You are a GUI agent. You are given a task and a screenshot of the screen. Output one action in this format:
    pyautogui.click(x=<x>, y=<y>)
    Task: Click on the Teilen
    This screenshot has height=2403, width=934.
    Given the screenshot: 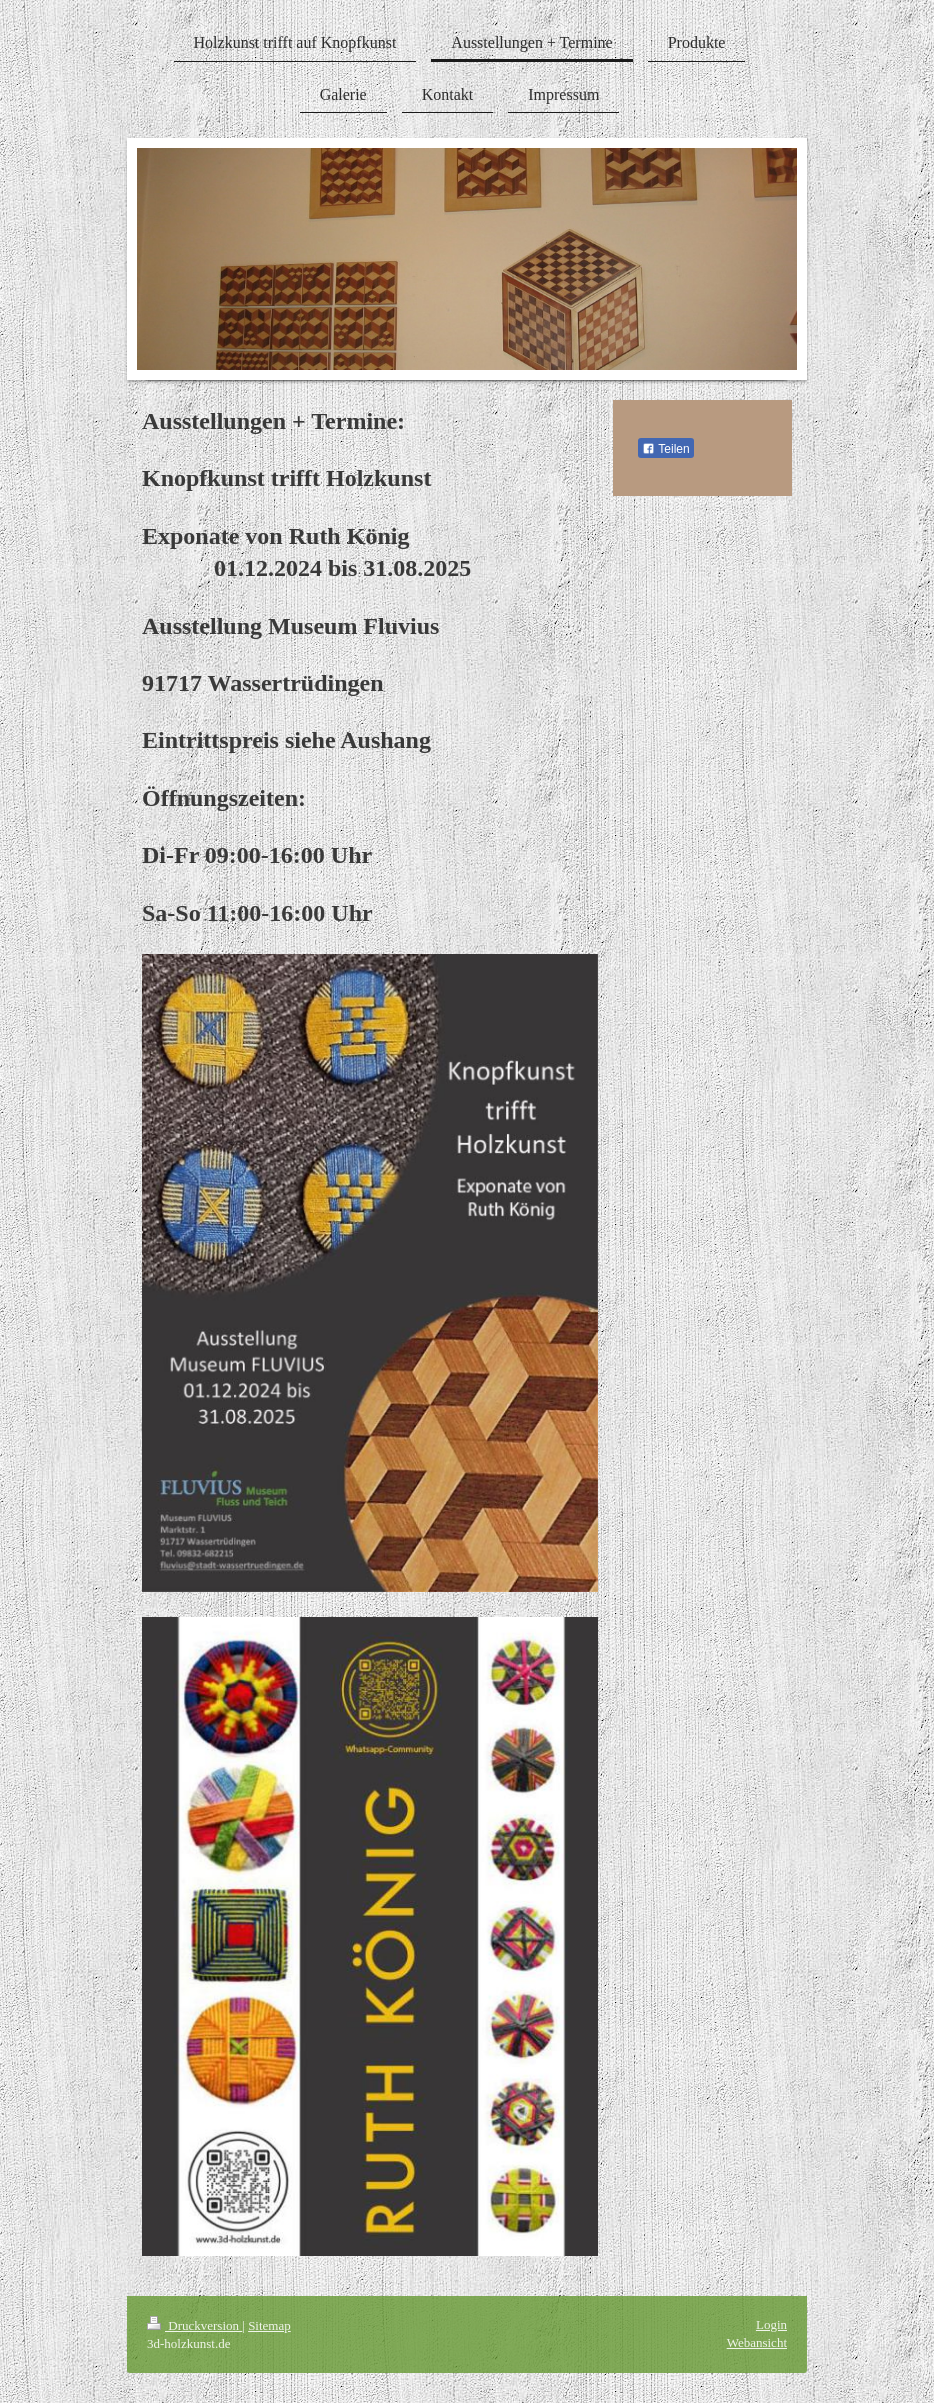 What is the action you would take?
    pyautogui.click(x=665, y=449)
    